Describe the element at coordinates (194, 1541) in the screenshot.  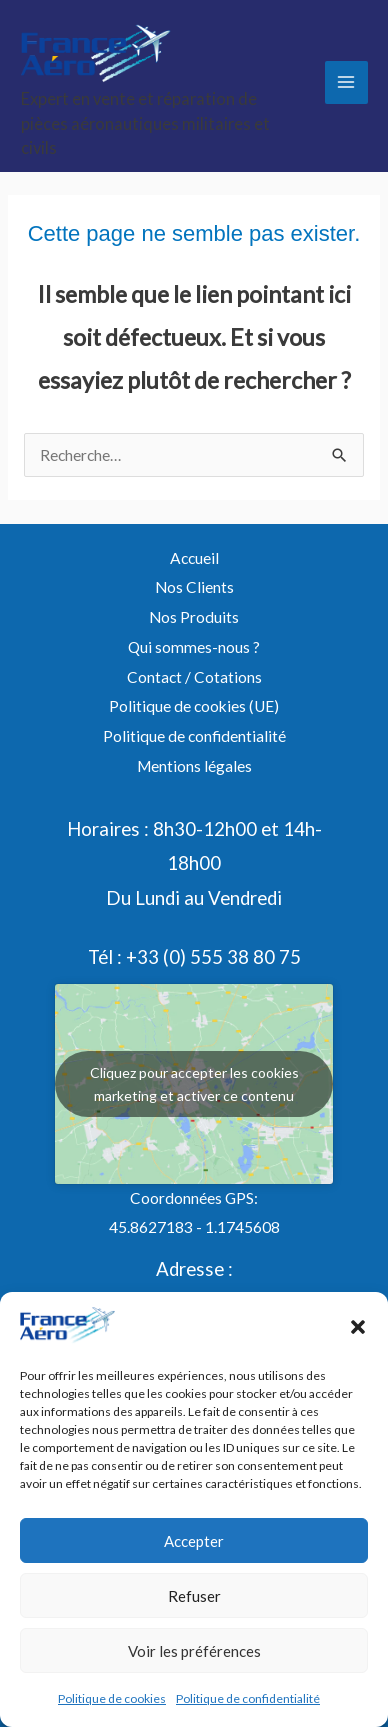
I see `Accepter` at that location.